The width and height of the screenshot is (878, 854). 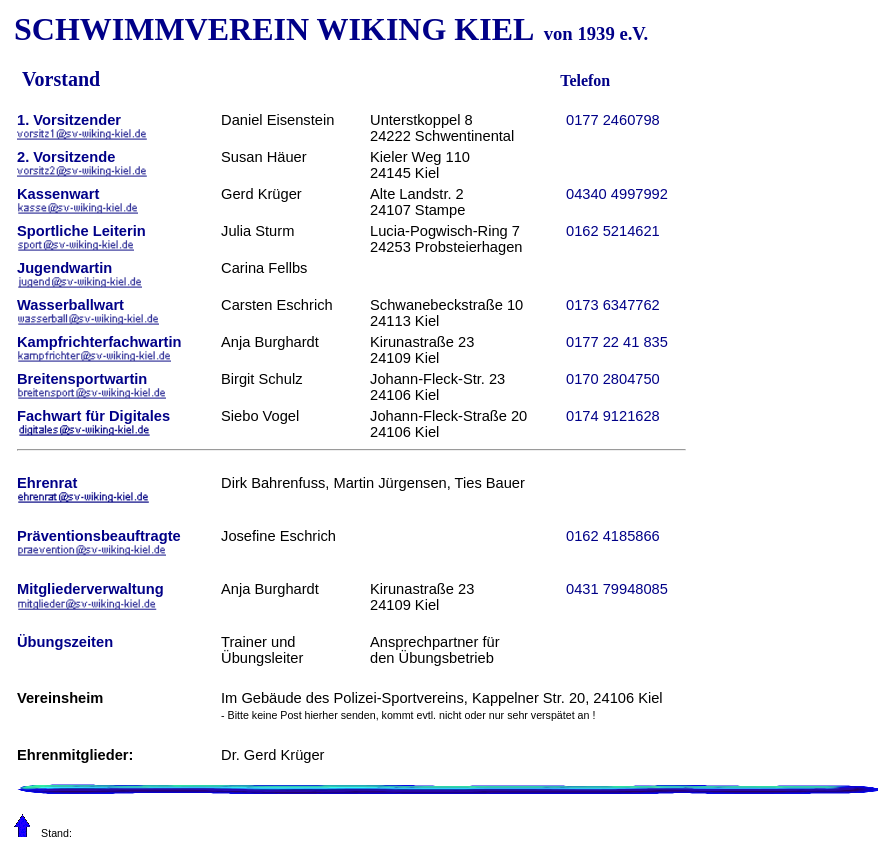 What do you see at coordinates (617, 589) in the screenshot?
I see `0431 79948085` at bounding box center [617, 589].